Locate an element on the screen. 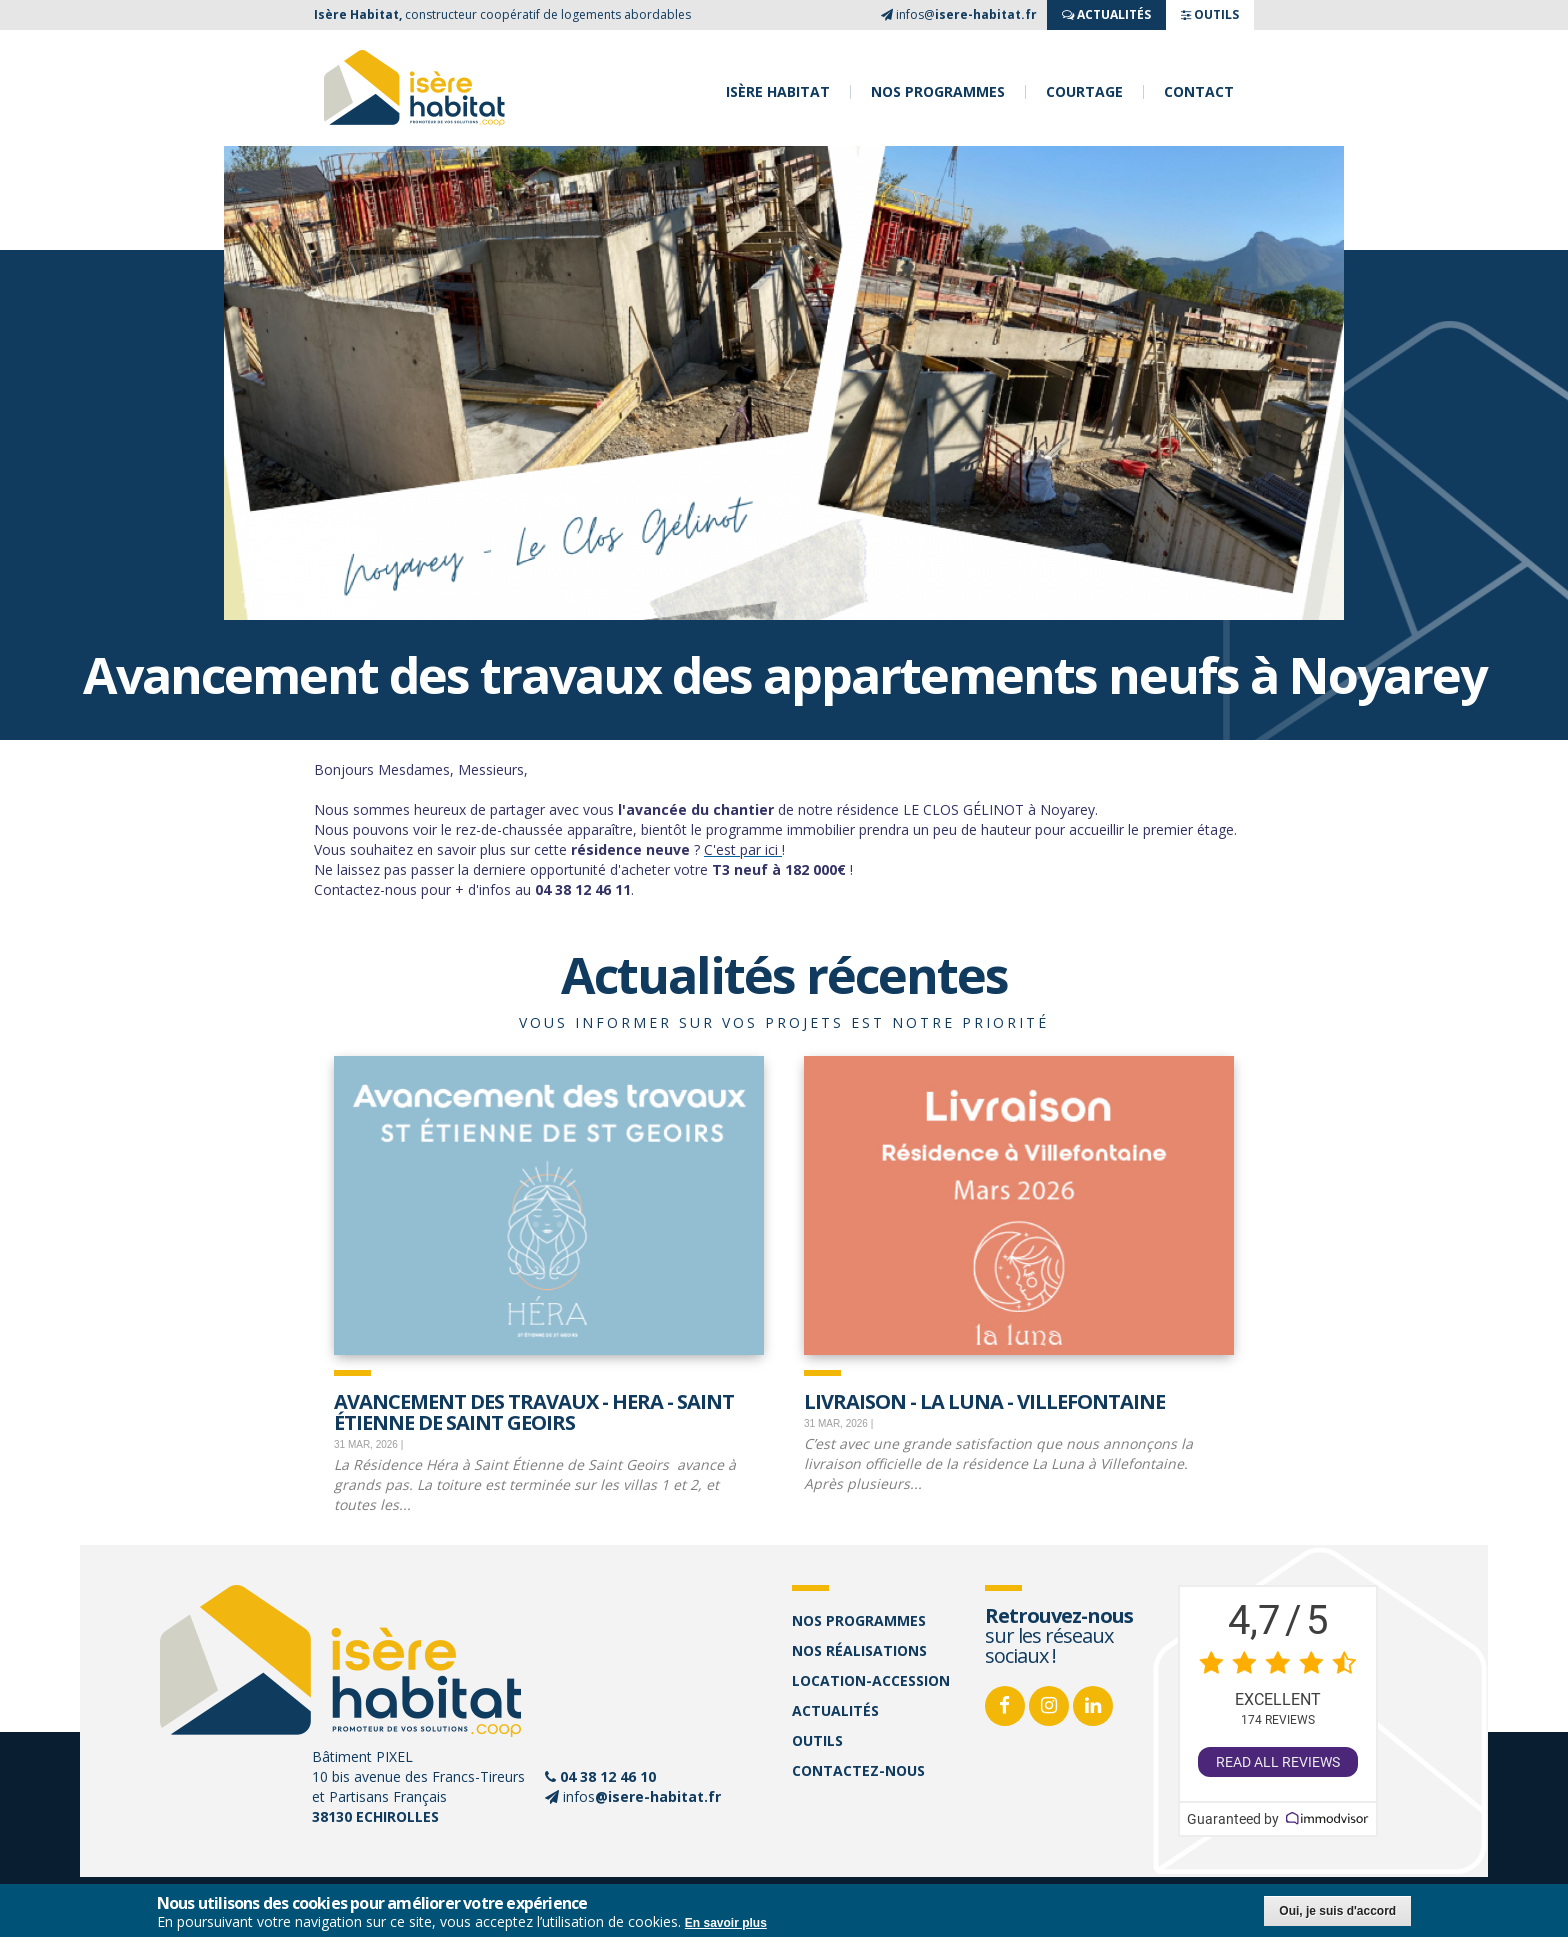 The image size is (1568, 1937). Actualités is located at coordinates (835, 1710).